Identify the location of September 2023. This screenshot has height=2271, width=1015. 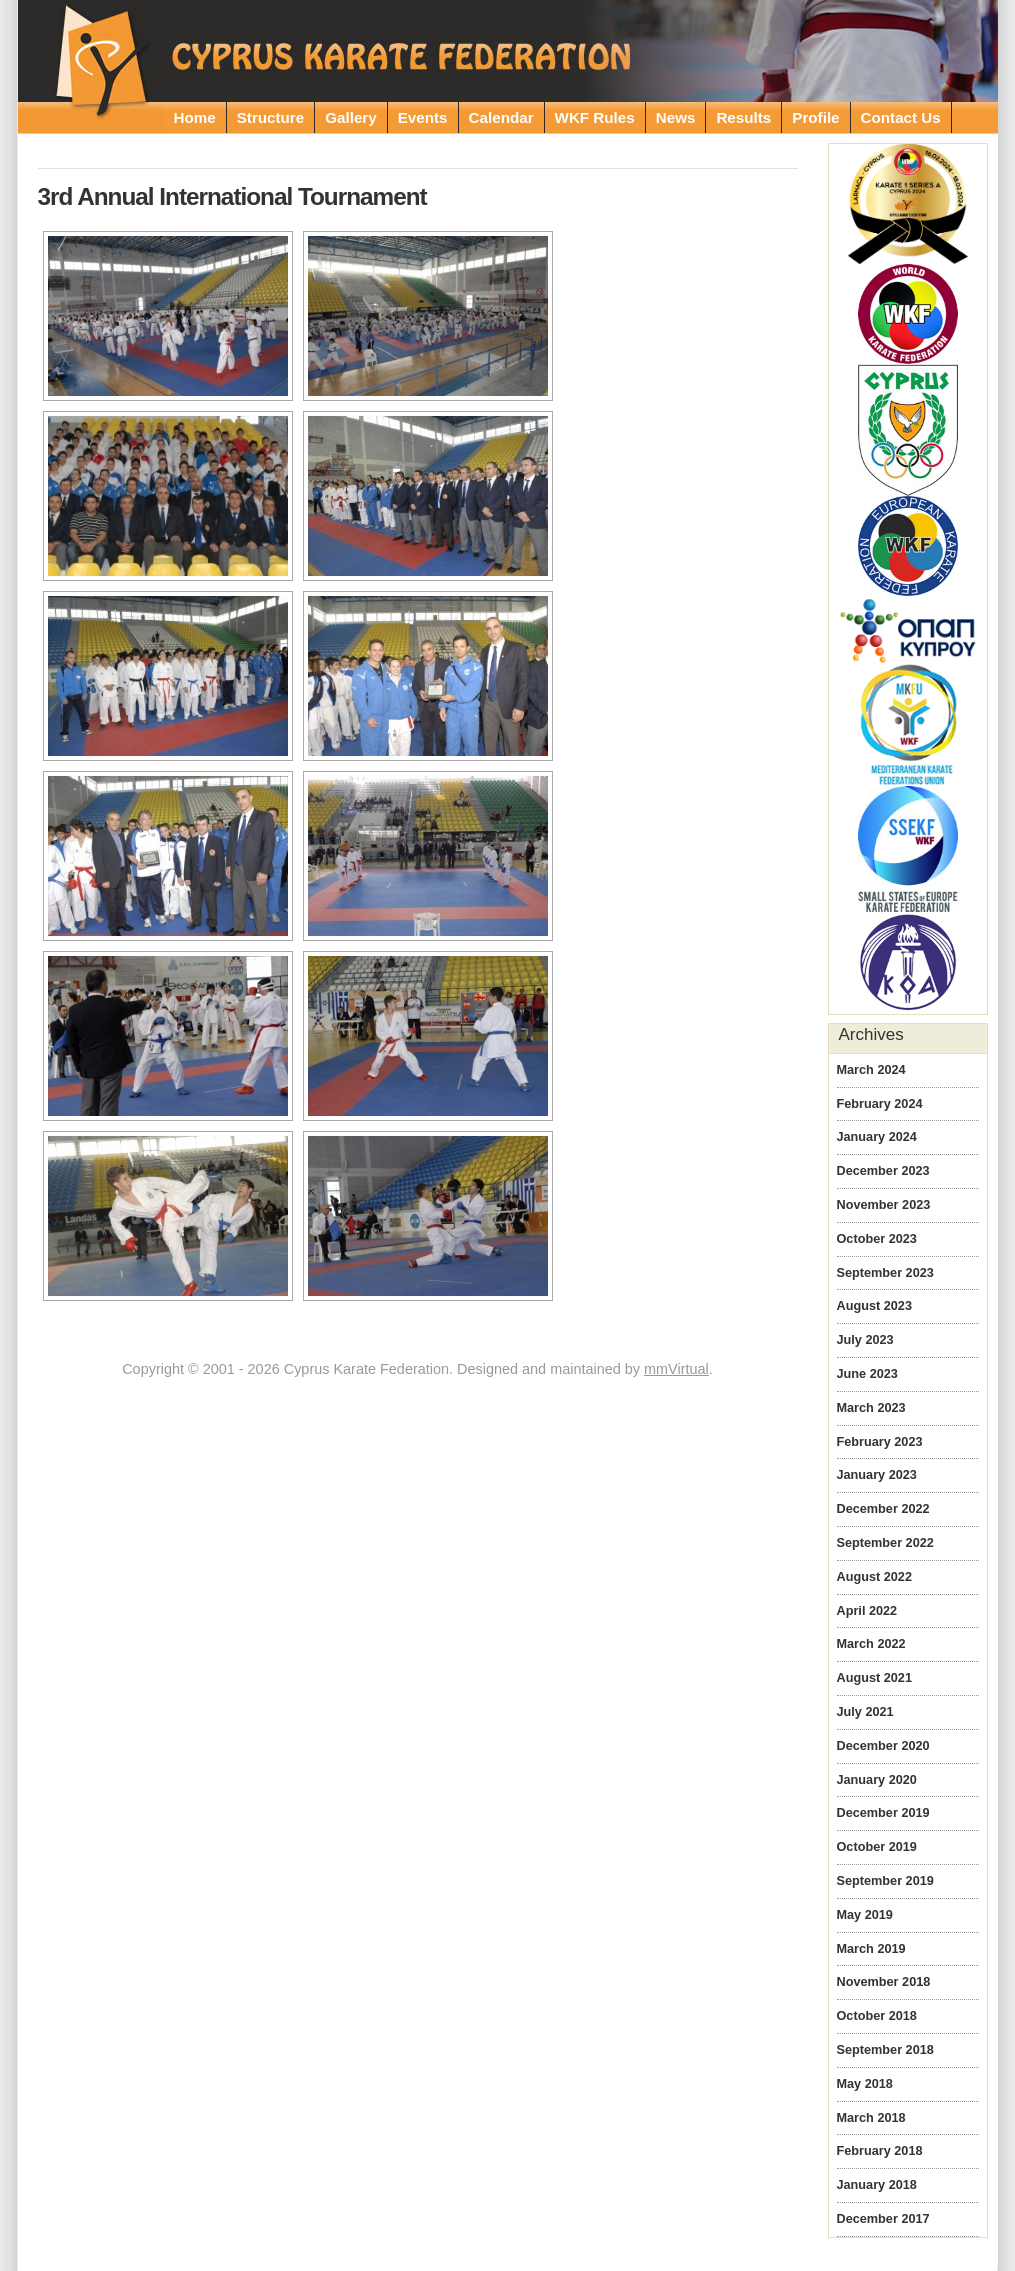
(885, 1273).